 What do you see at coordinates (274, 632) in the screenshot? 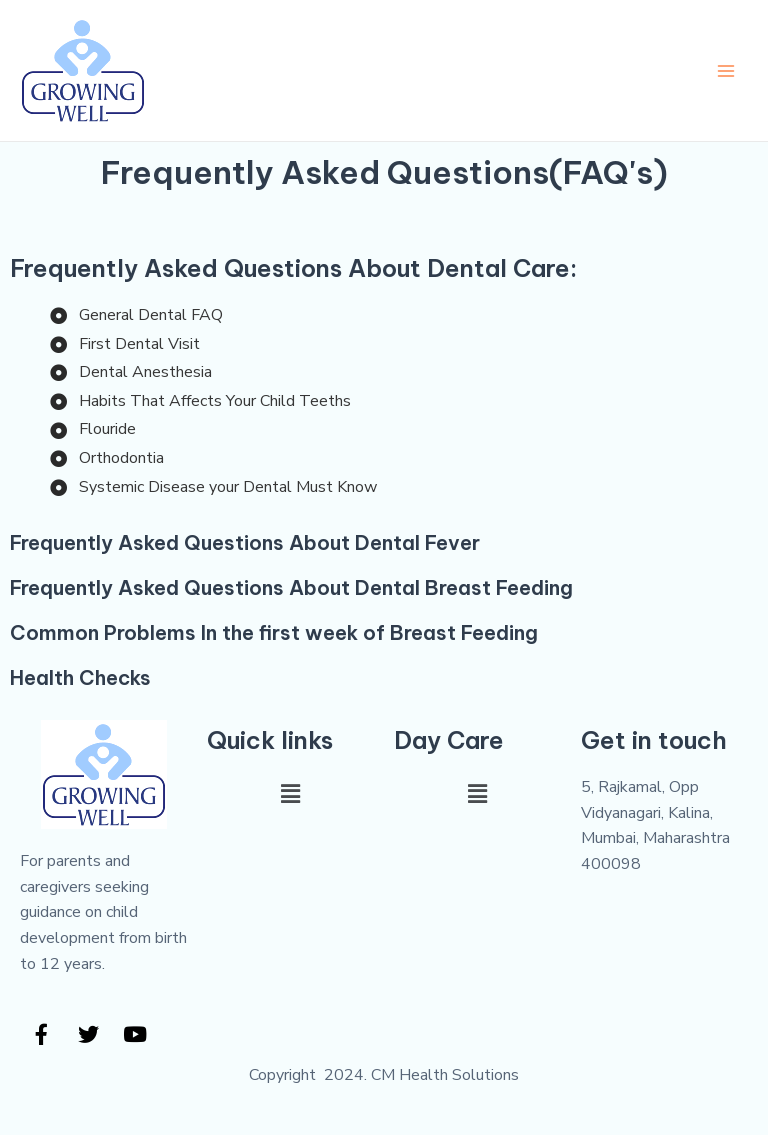
I see `Common Problems In the first week of Breast Feeding` at bounding box center [274, 632].